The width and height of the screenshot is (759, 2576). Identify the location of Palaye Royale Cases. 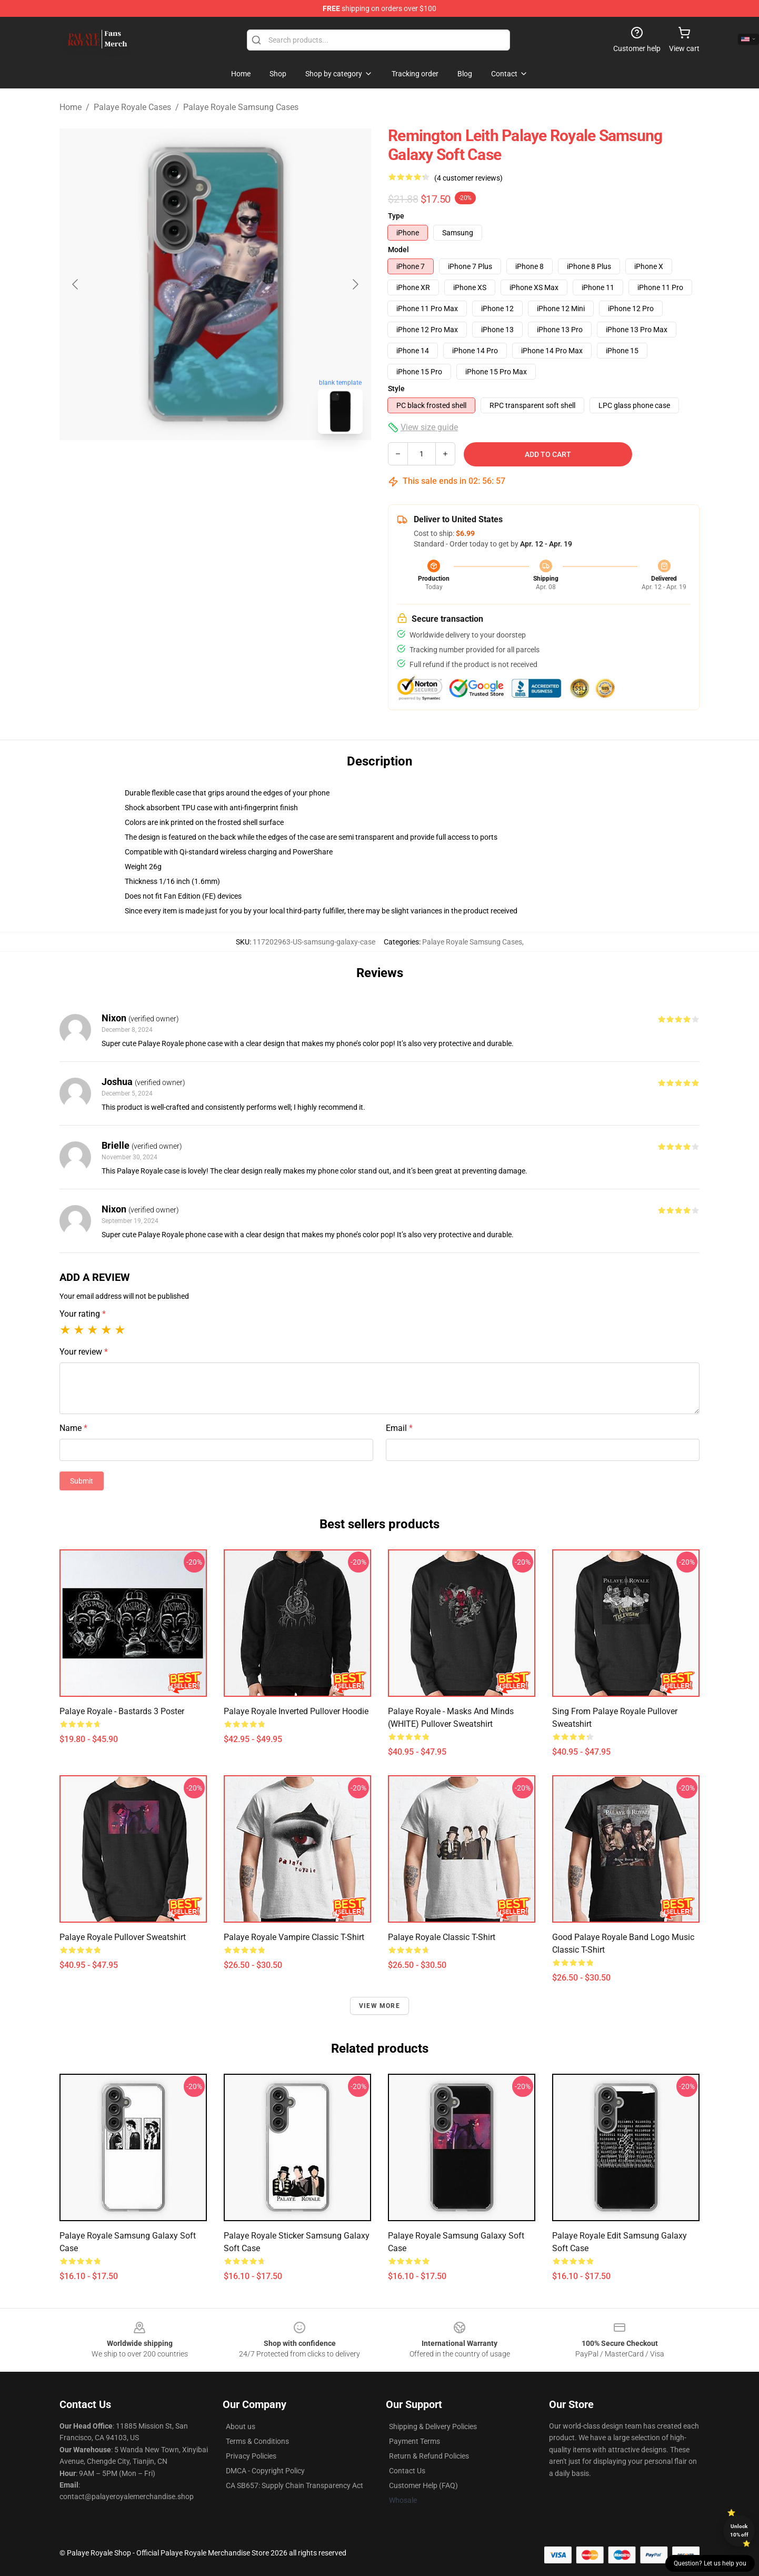
(132, 107).